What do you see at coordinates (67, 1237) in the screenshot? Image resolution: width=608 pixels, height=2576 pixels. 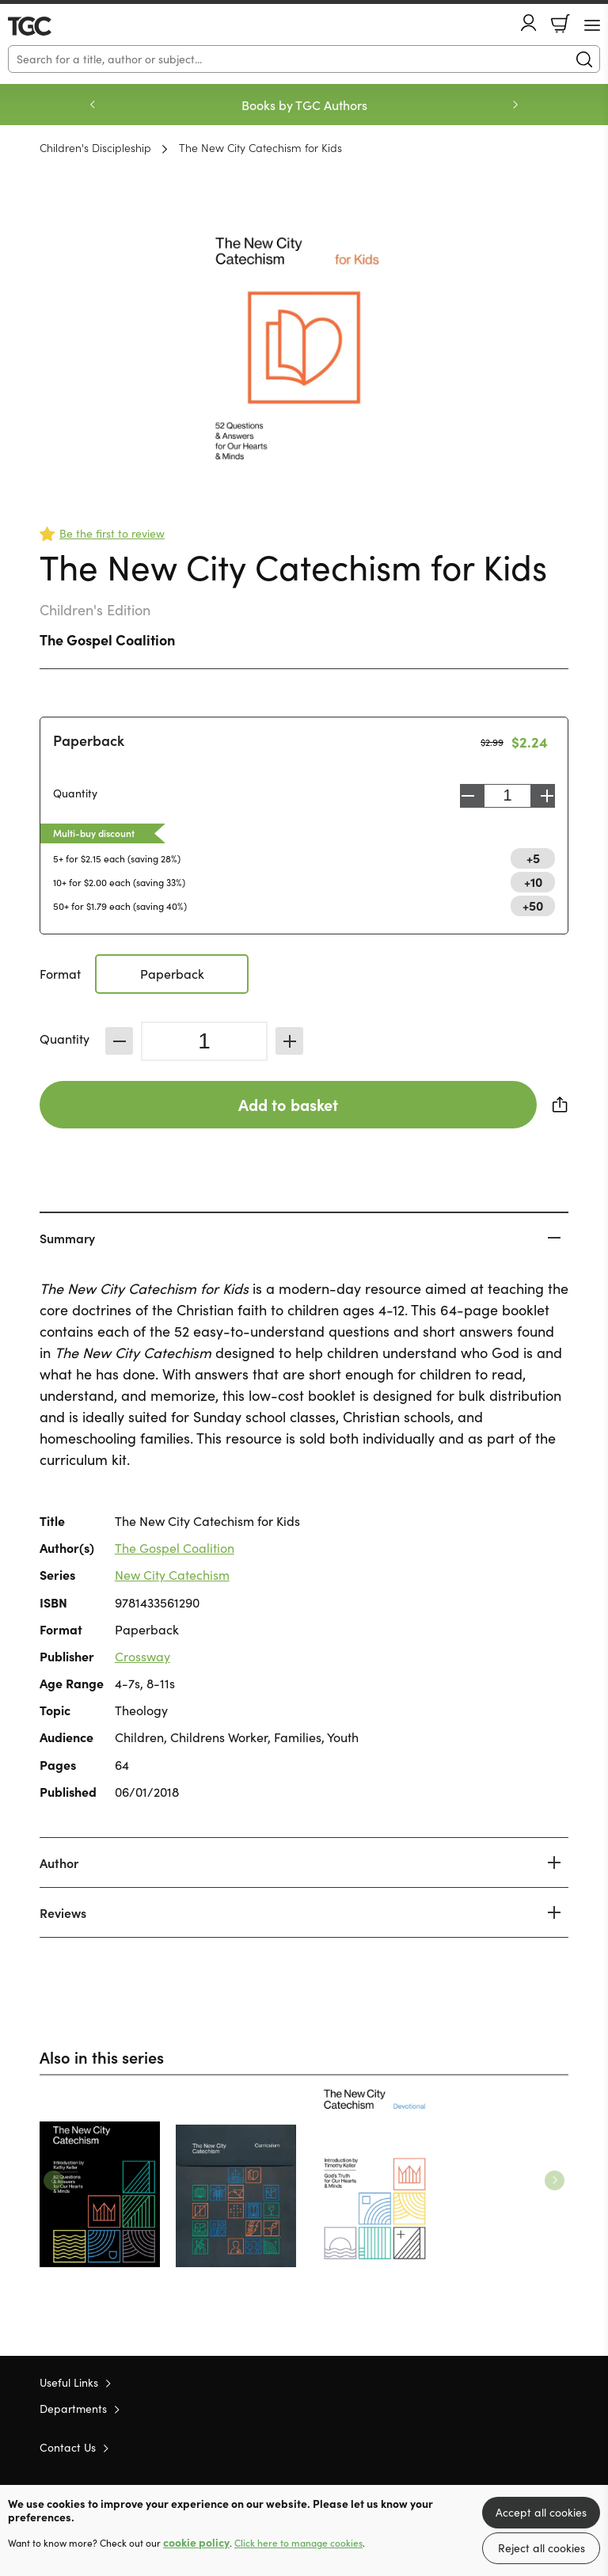 I see `Summary` at bounding box center [67, 1237].